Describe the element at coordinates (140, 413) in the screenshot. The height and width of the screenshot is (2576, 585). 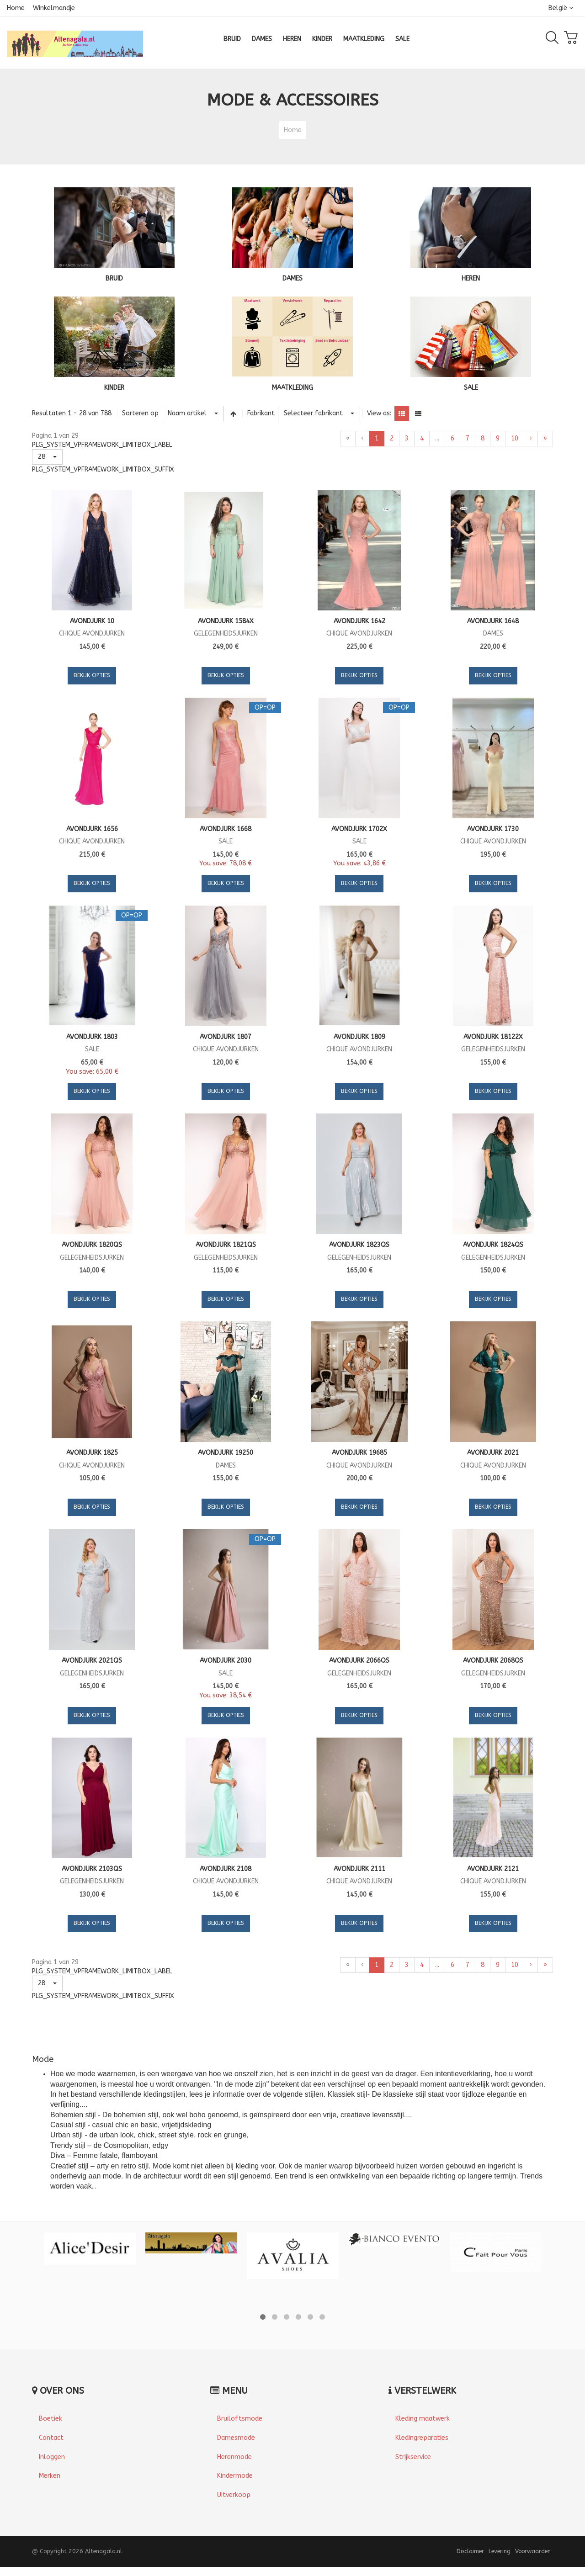
I see `Sorteren op` at that location.